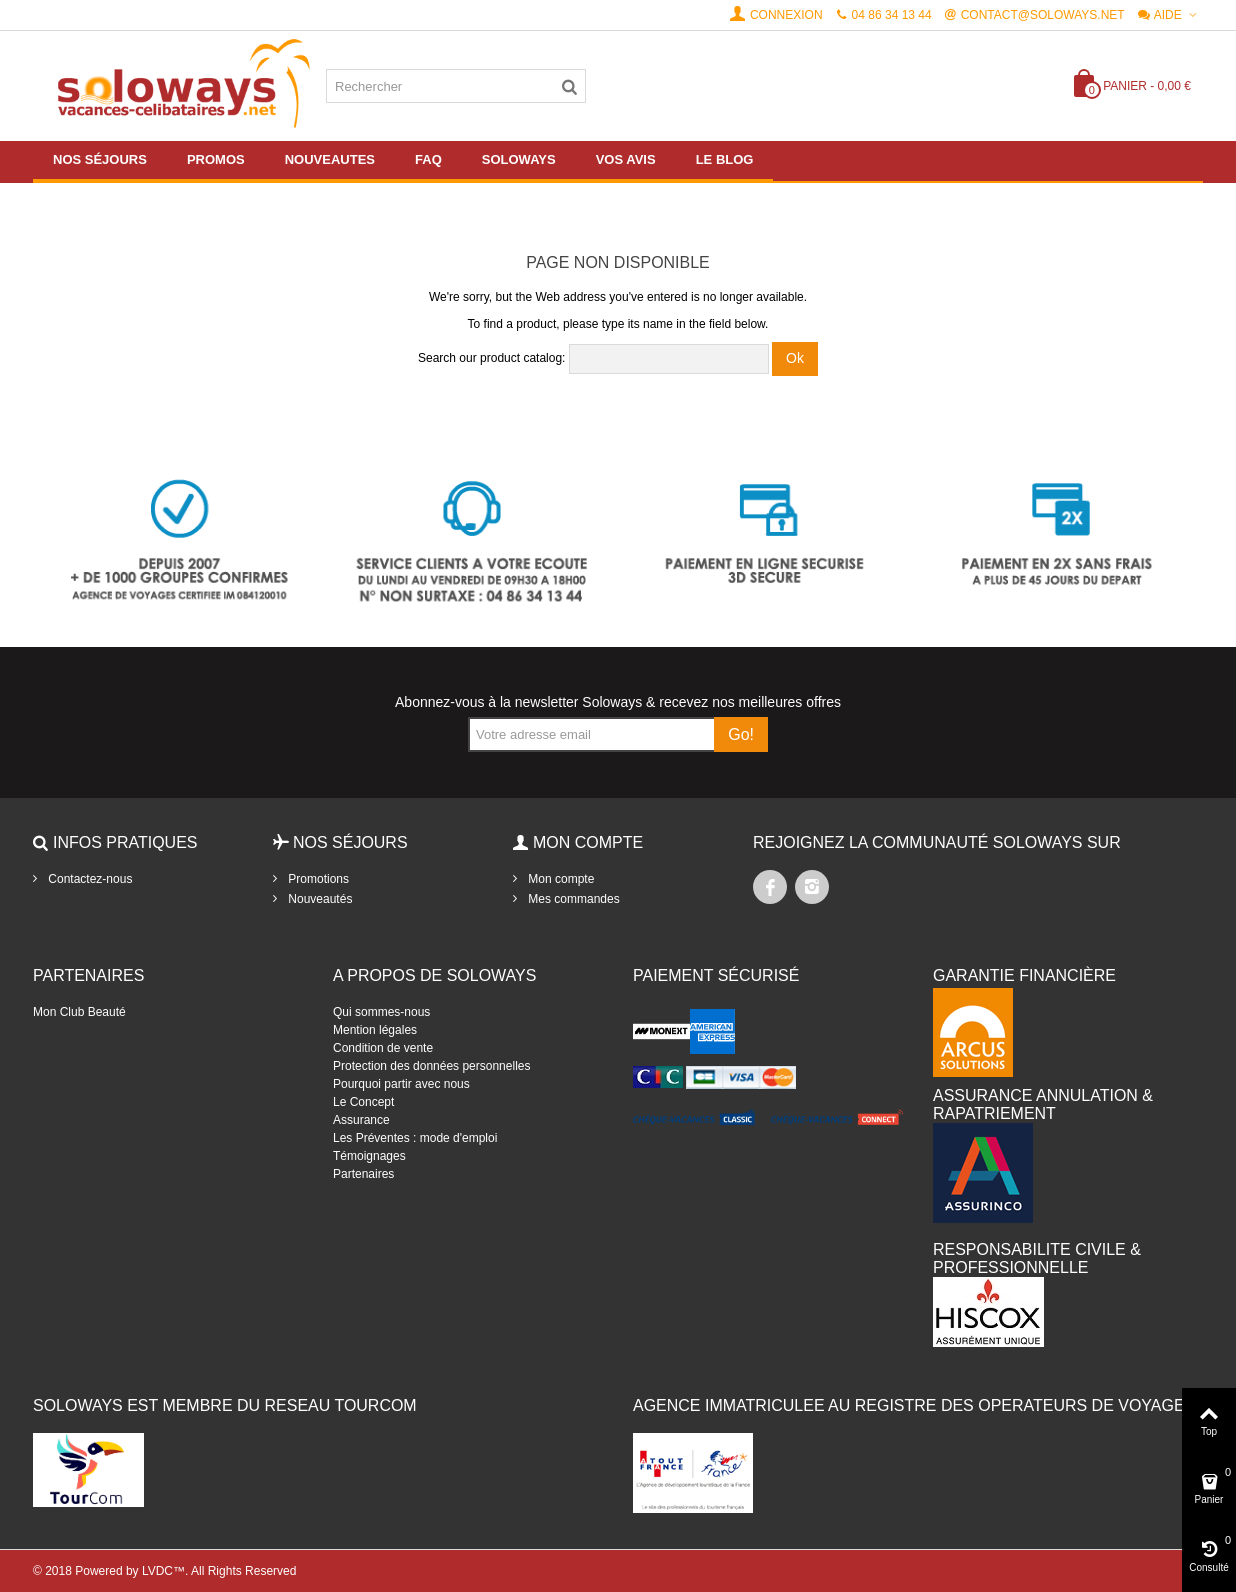 This screenshot has width=1236, height=1592. What do you see at coordinates (318, 899) in the screenshot?
I see `Nouveautés` at bounding box center [318, 899].